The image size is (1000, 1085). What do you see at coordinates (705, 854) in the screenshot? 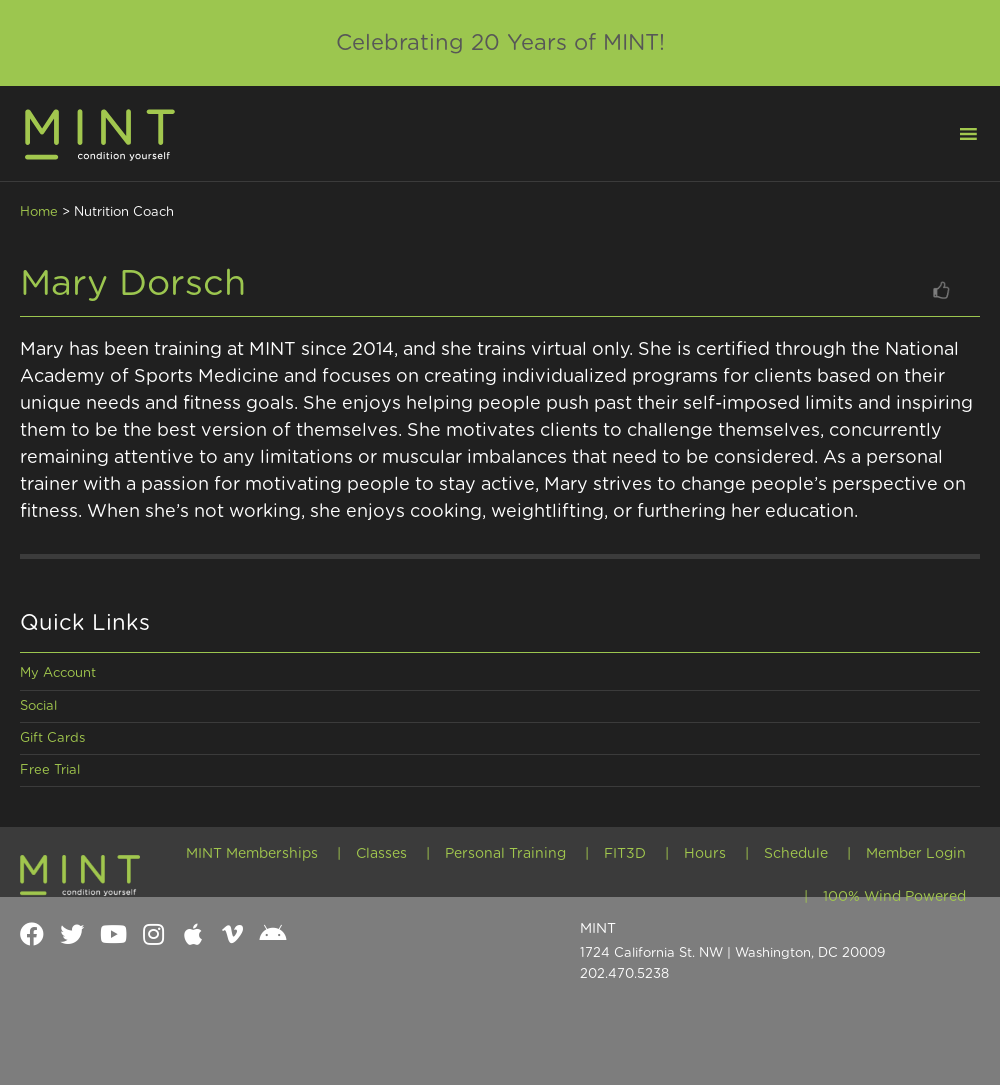
I see `Hours` at bounding box center [705, 854].